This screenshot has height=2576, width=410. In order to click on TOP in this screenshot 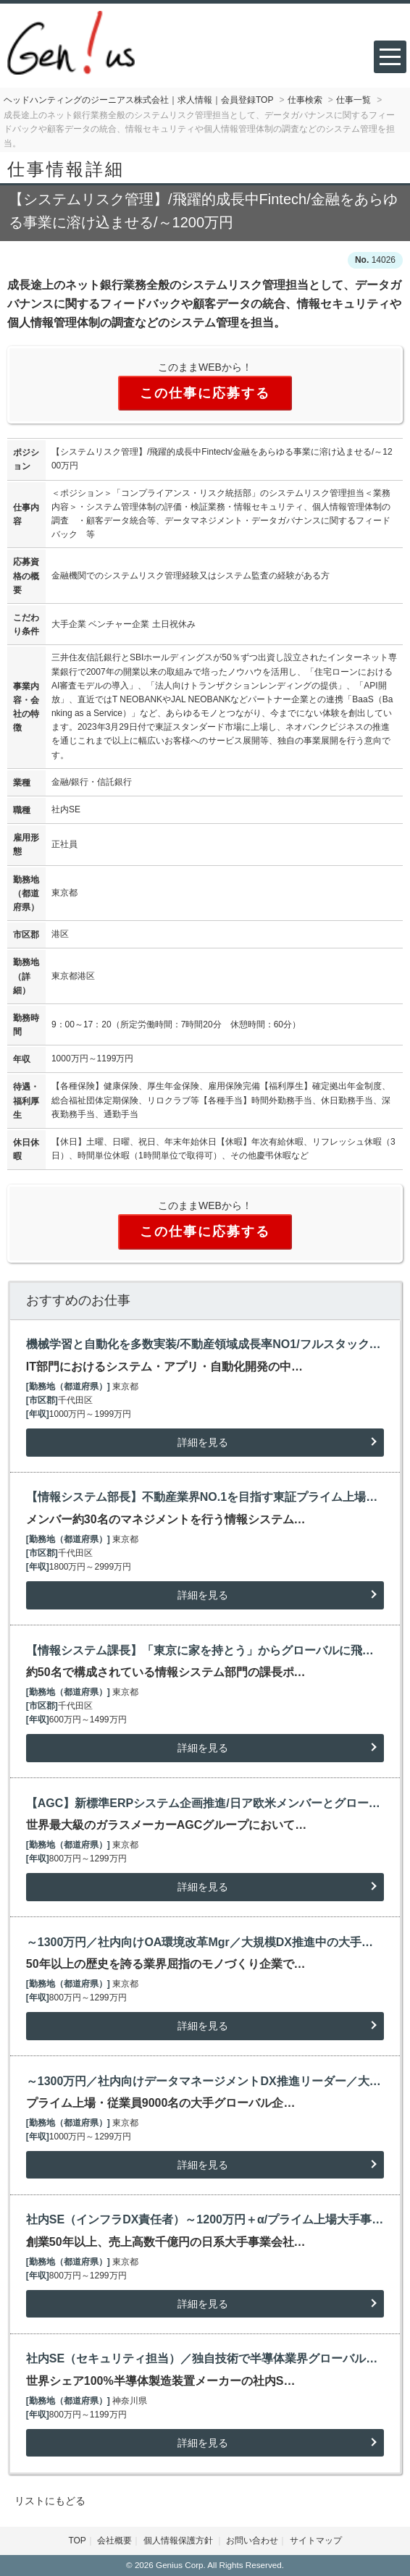, I will do `click(76, 2540)`.